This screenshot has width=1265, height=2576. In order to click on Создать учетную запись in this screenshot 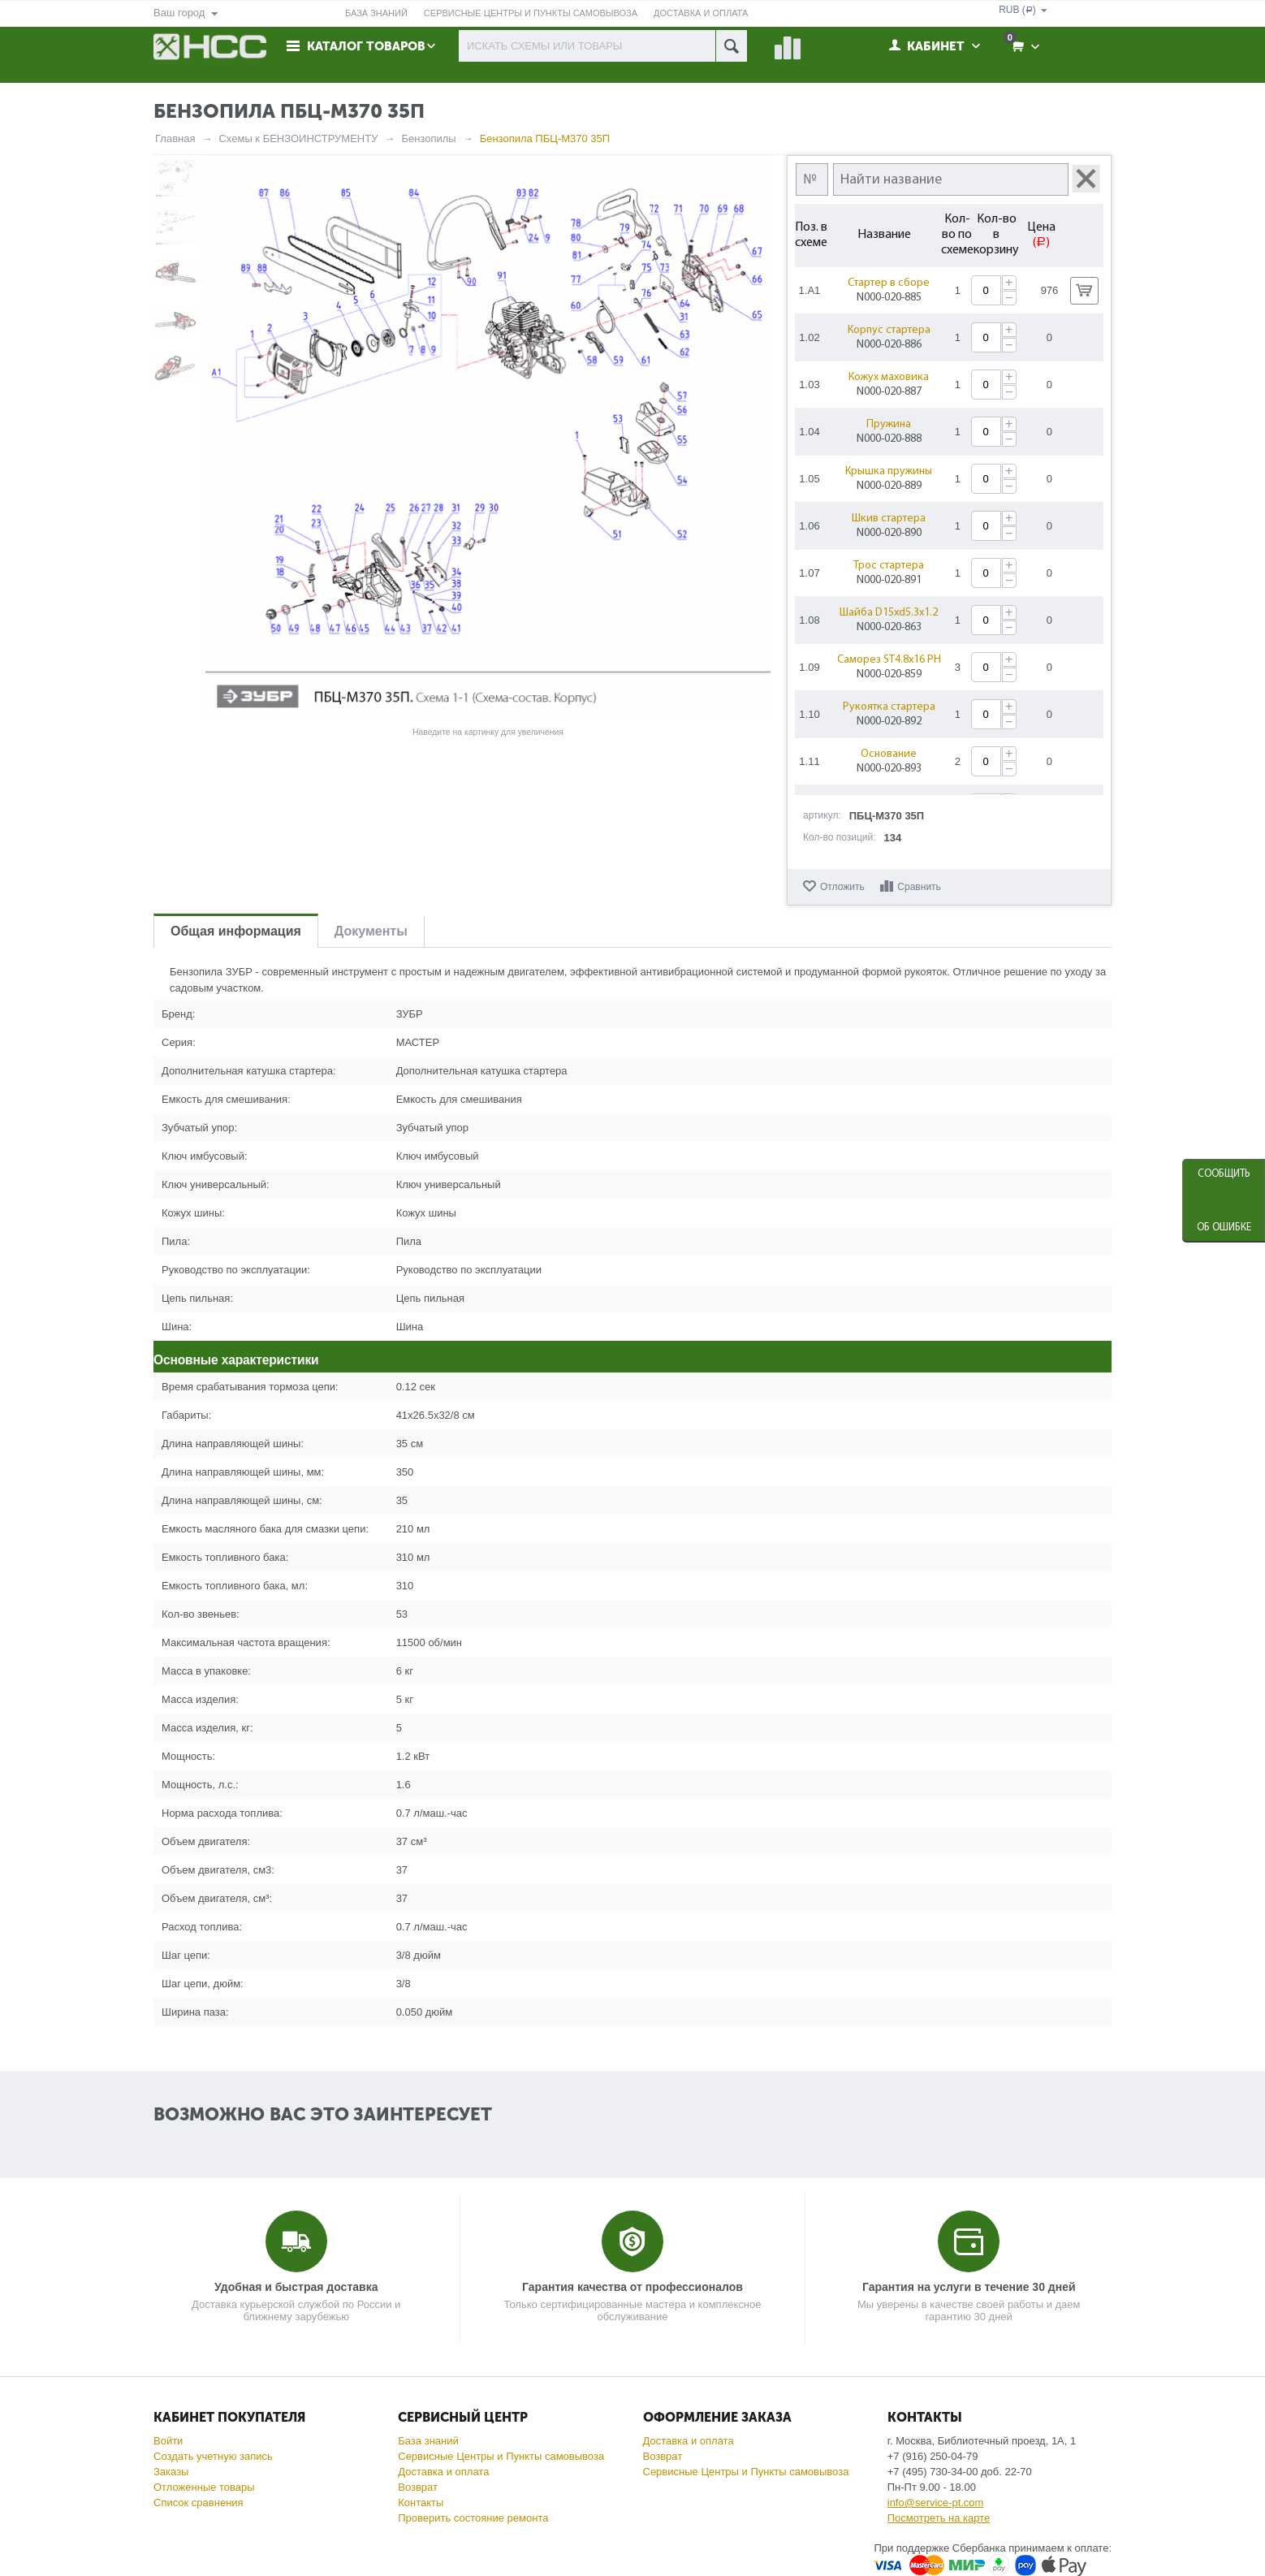, I will do `click(213, 2456)`.